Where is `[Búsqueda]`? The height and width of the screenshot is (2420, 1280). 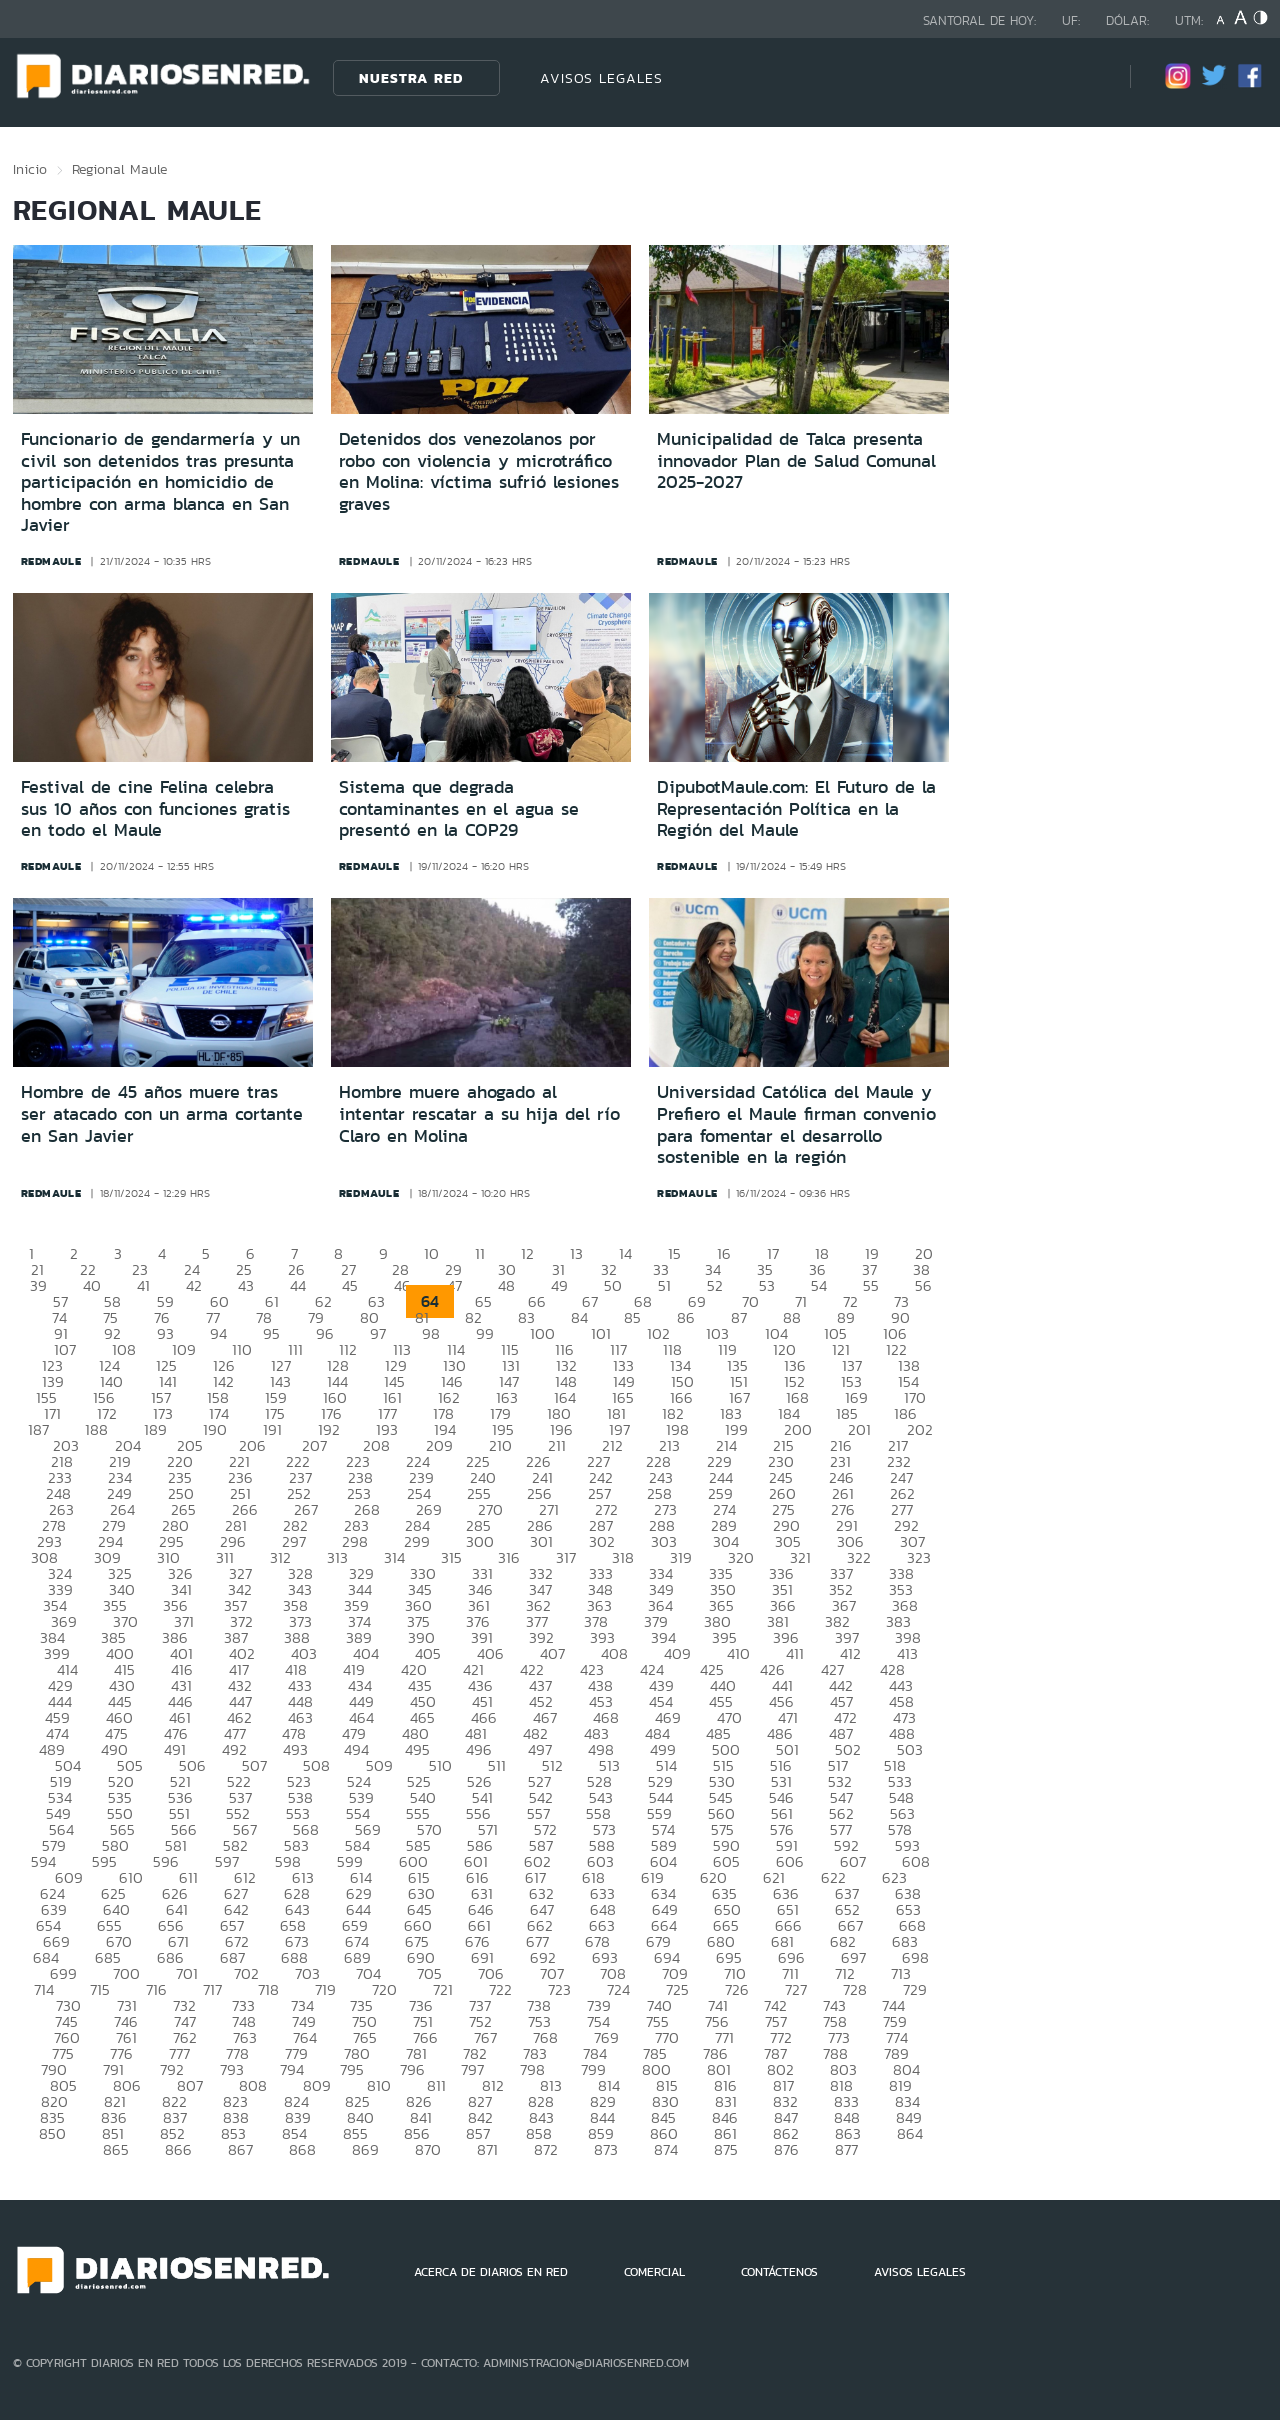 [Búsqueda] is located at coordinates (1085, 77).